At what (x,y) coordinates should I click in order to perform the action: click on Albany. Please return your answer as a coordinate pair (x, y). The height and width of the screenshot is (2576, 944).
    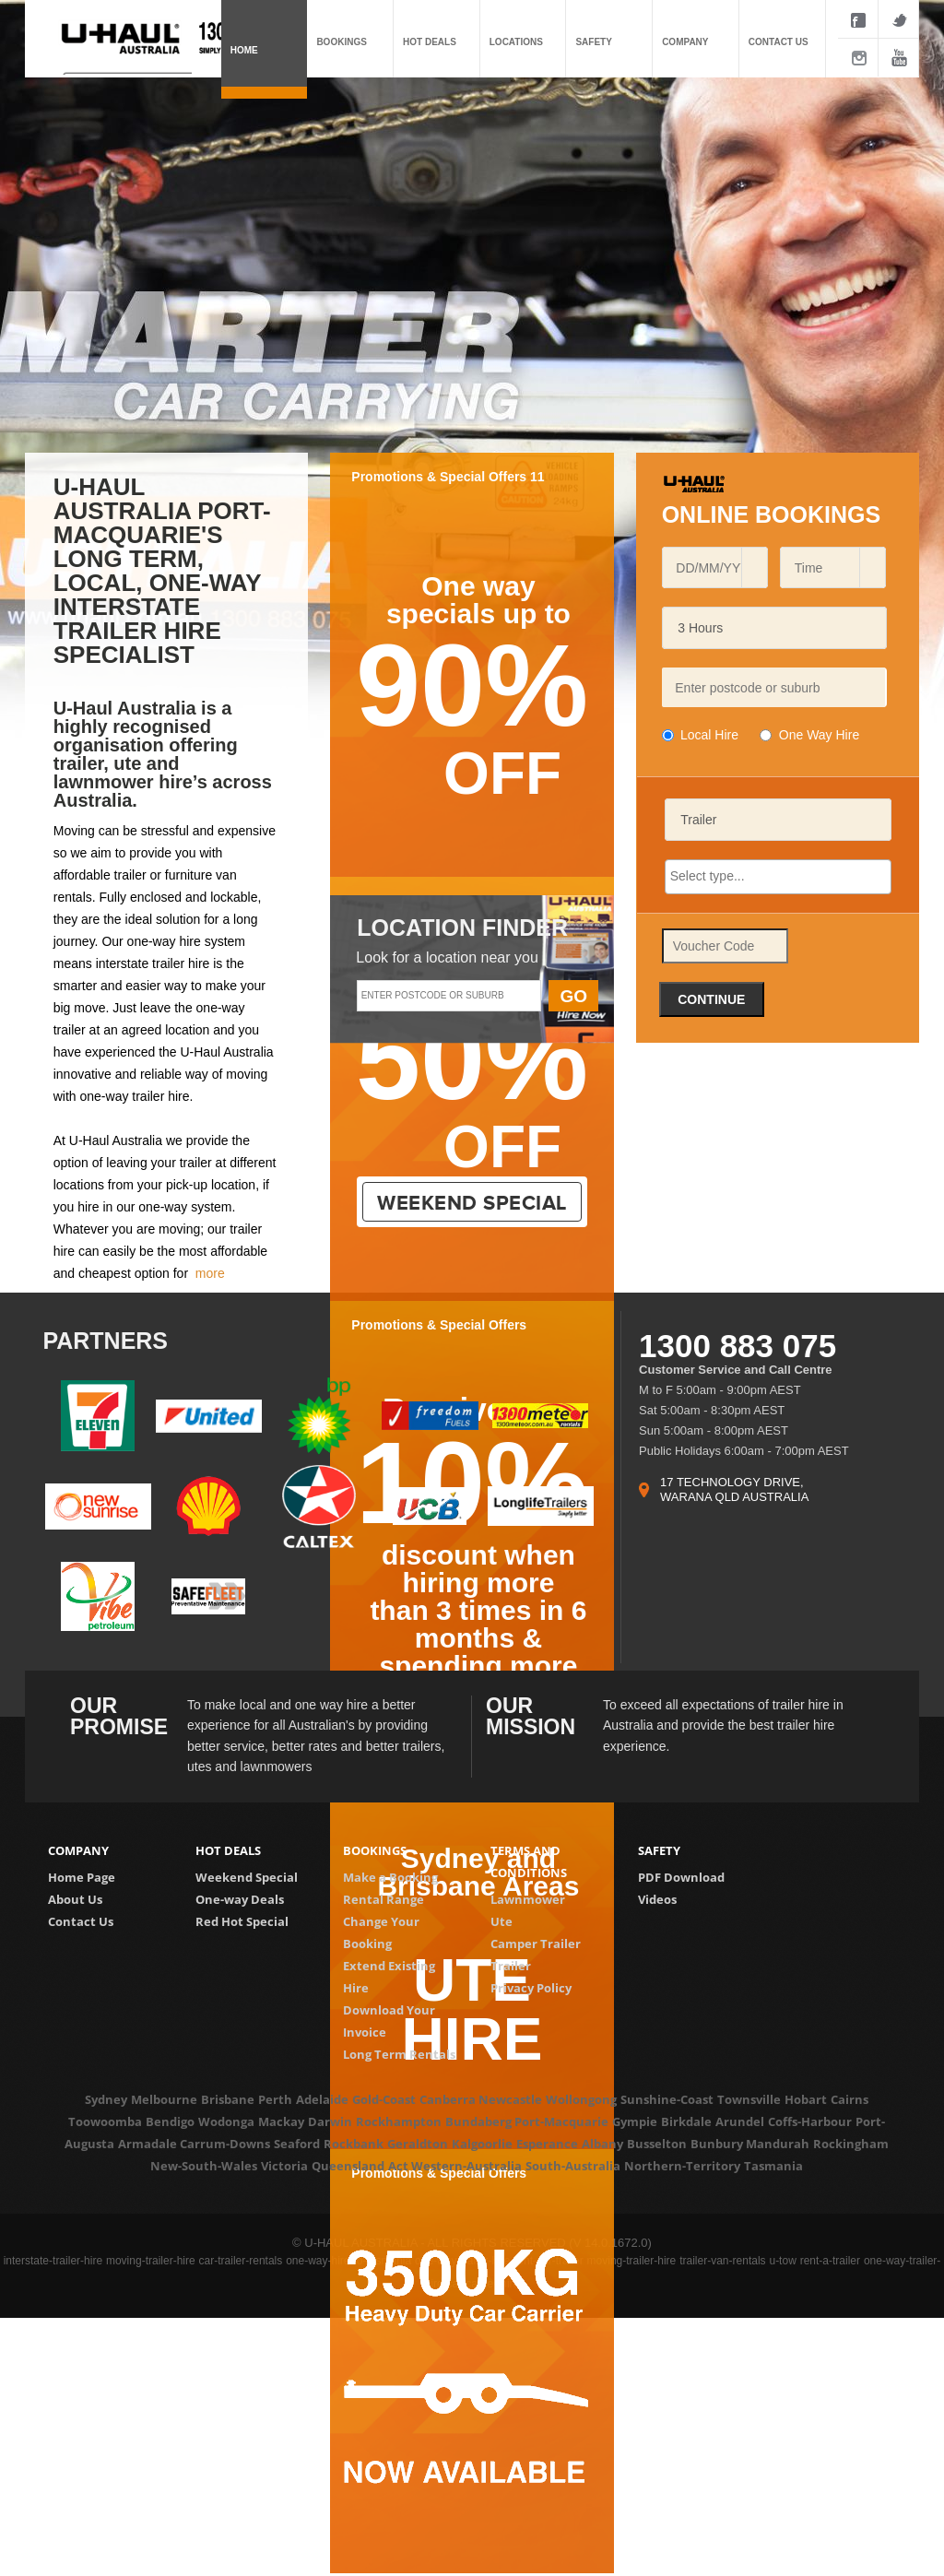
    Looking at the image, I should click on (602, 2143).